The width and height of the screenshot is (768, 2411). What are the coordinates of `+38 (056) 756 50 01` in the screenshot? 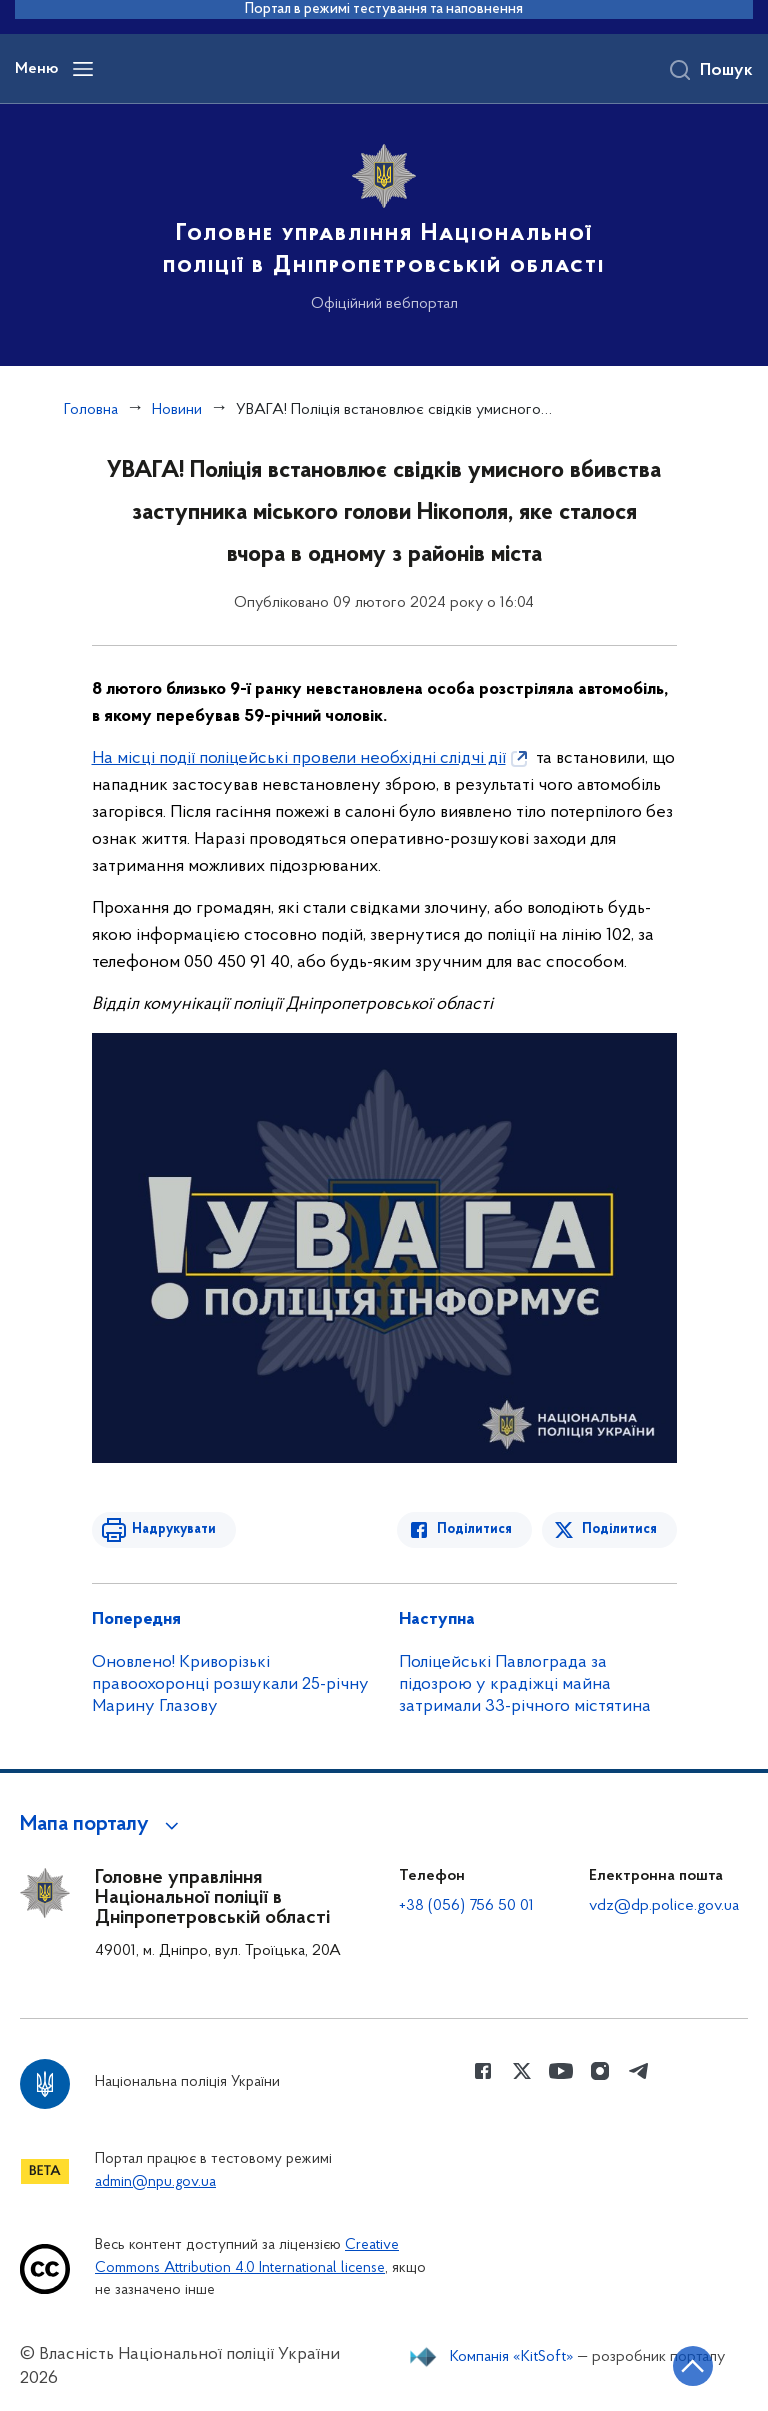 It's located at (466, 1906).